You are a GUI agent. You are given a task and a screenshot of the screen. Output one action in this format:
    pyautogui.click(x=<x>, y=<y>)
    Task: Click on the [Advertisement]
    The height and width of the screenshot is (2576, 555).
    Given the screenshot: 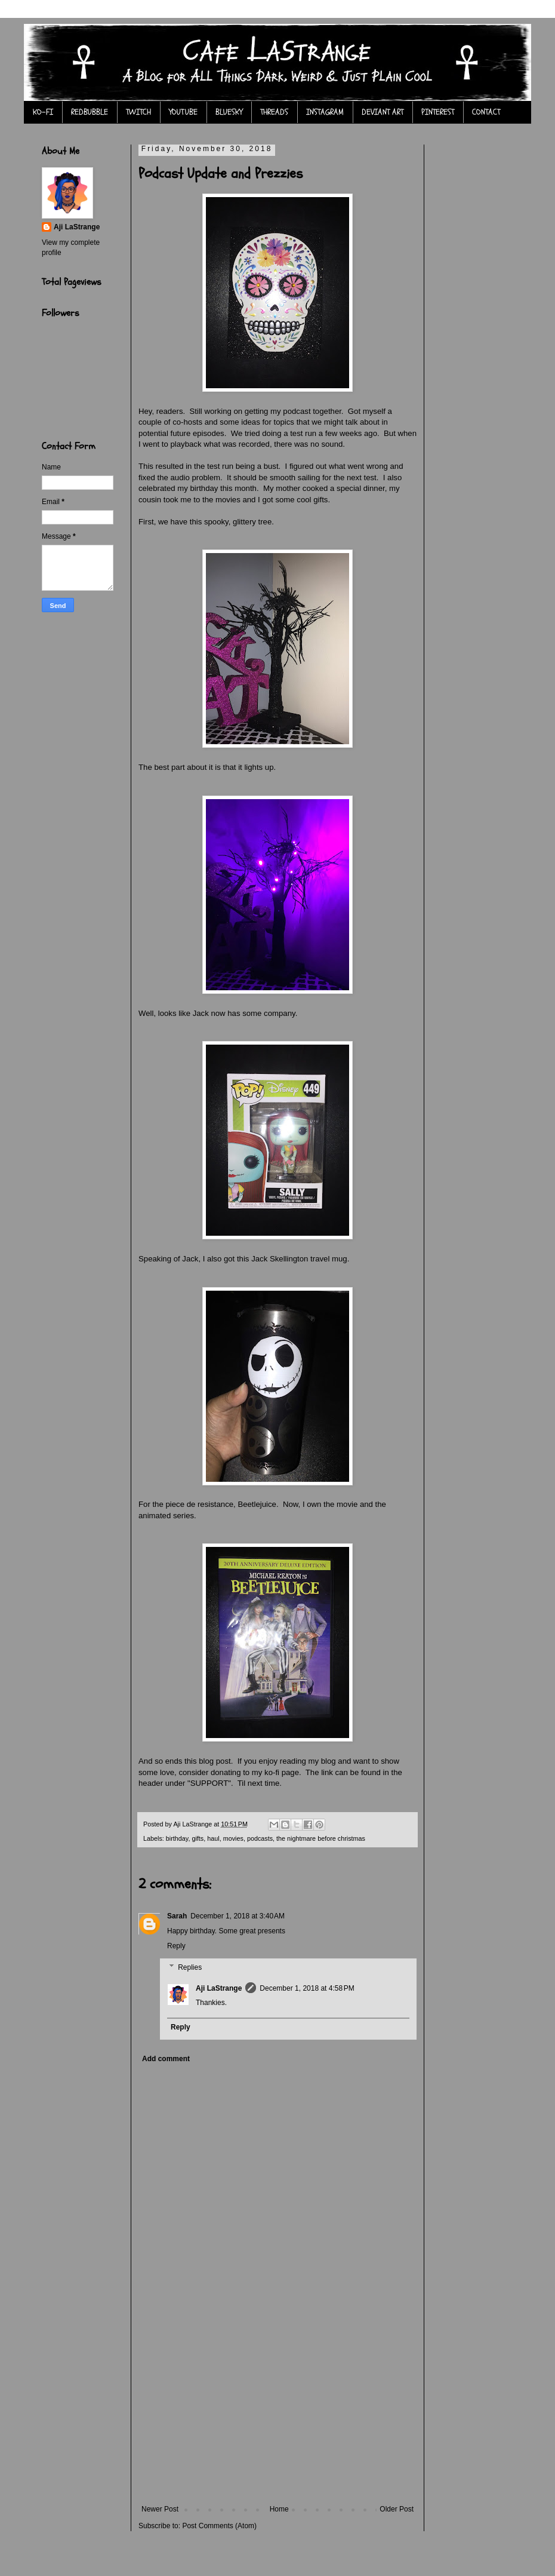 What is the action you would take?
    pyautogui.click(x=277, y=2415)
    